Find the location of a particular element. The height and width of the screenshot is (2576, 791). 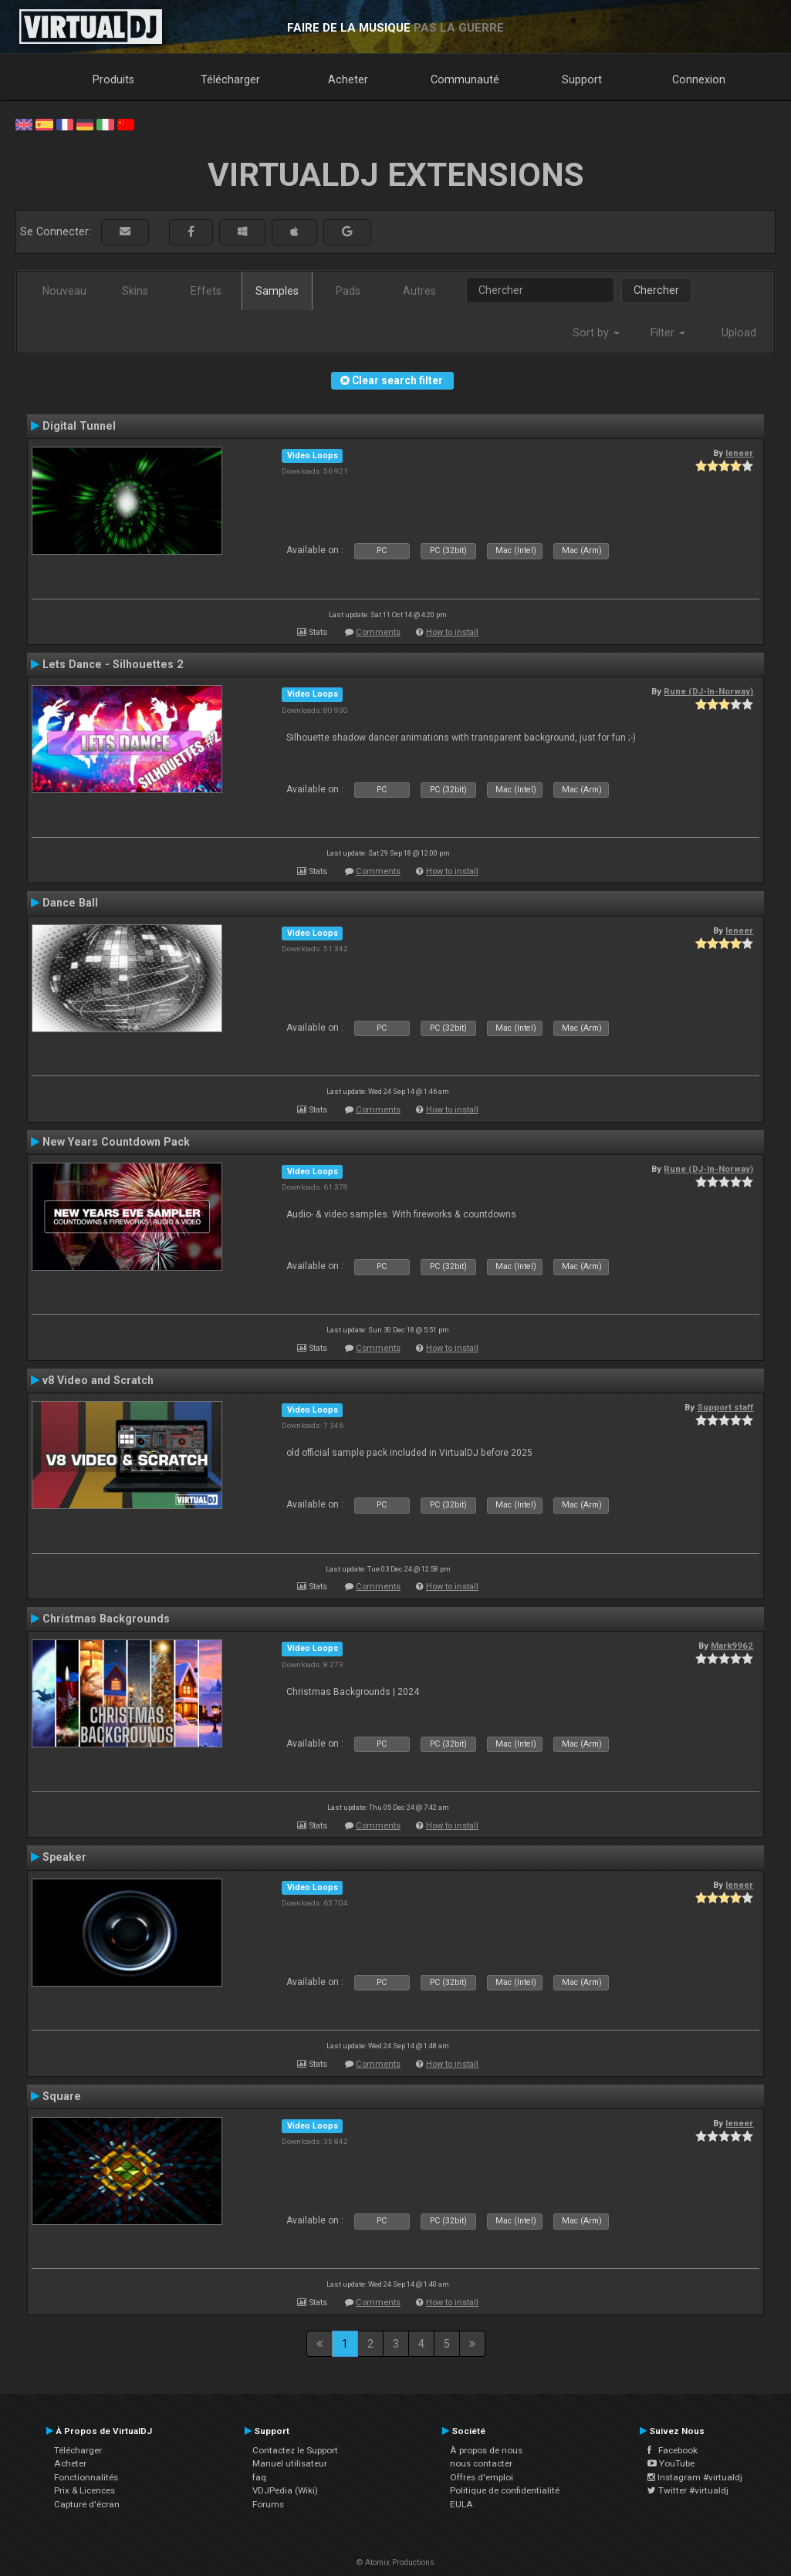

Comments is located at coordinates (378, 632).